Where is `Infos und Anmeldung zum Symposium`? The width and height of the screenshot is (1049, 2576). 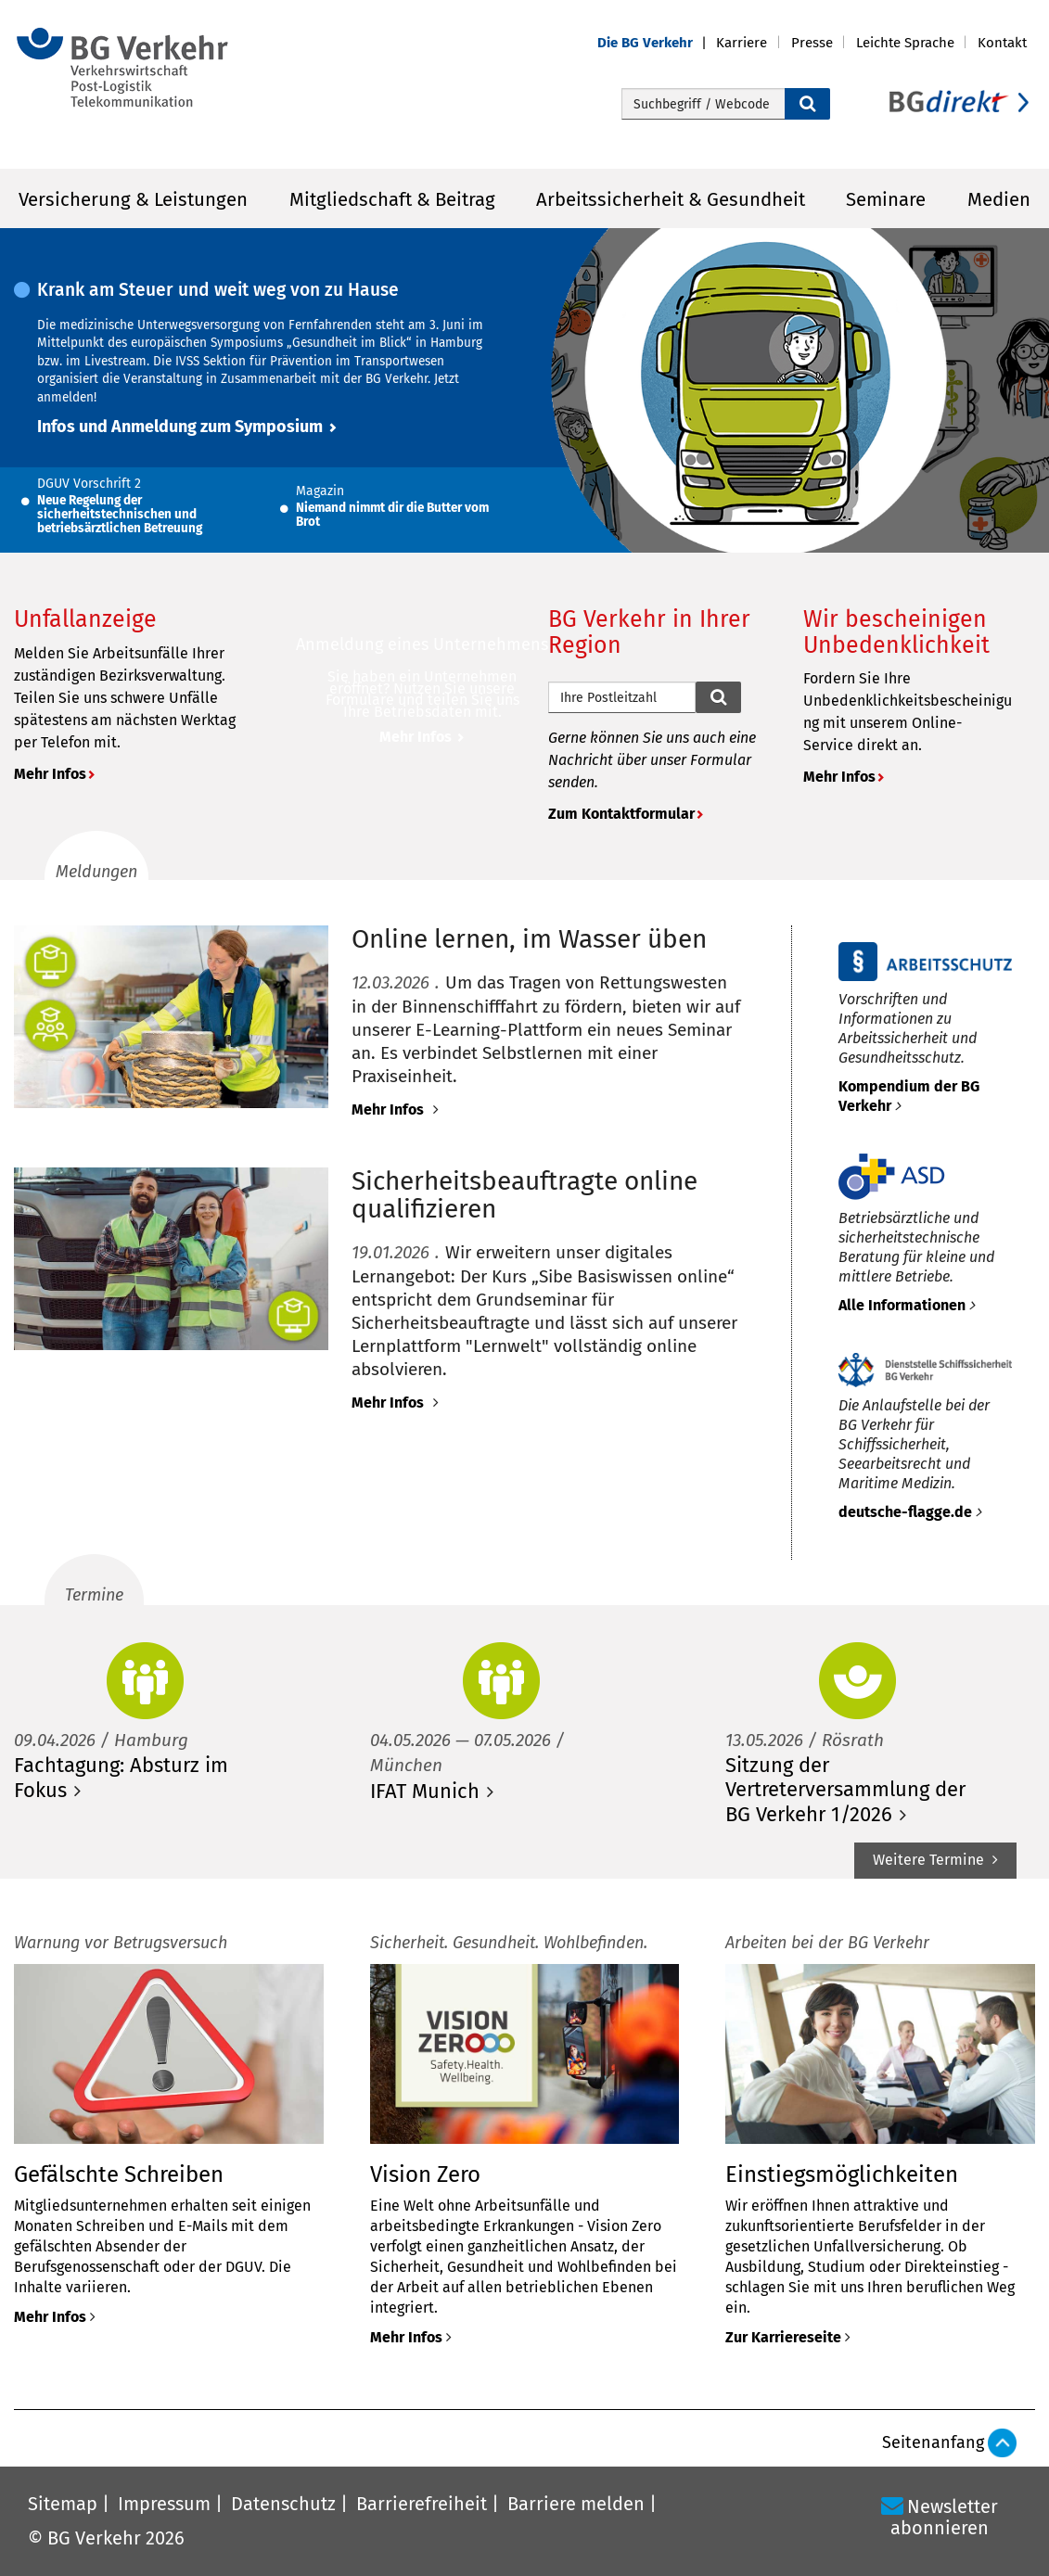 Infos und Anmeldung zum Symposium is located at coordinates (180, 426).